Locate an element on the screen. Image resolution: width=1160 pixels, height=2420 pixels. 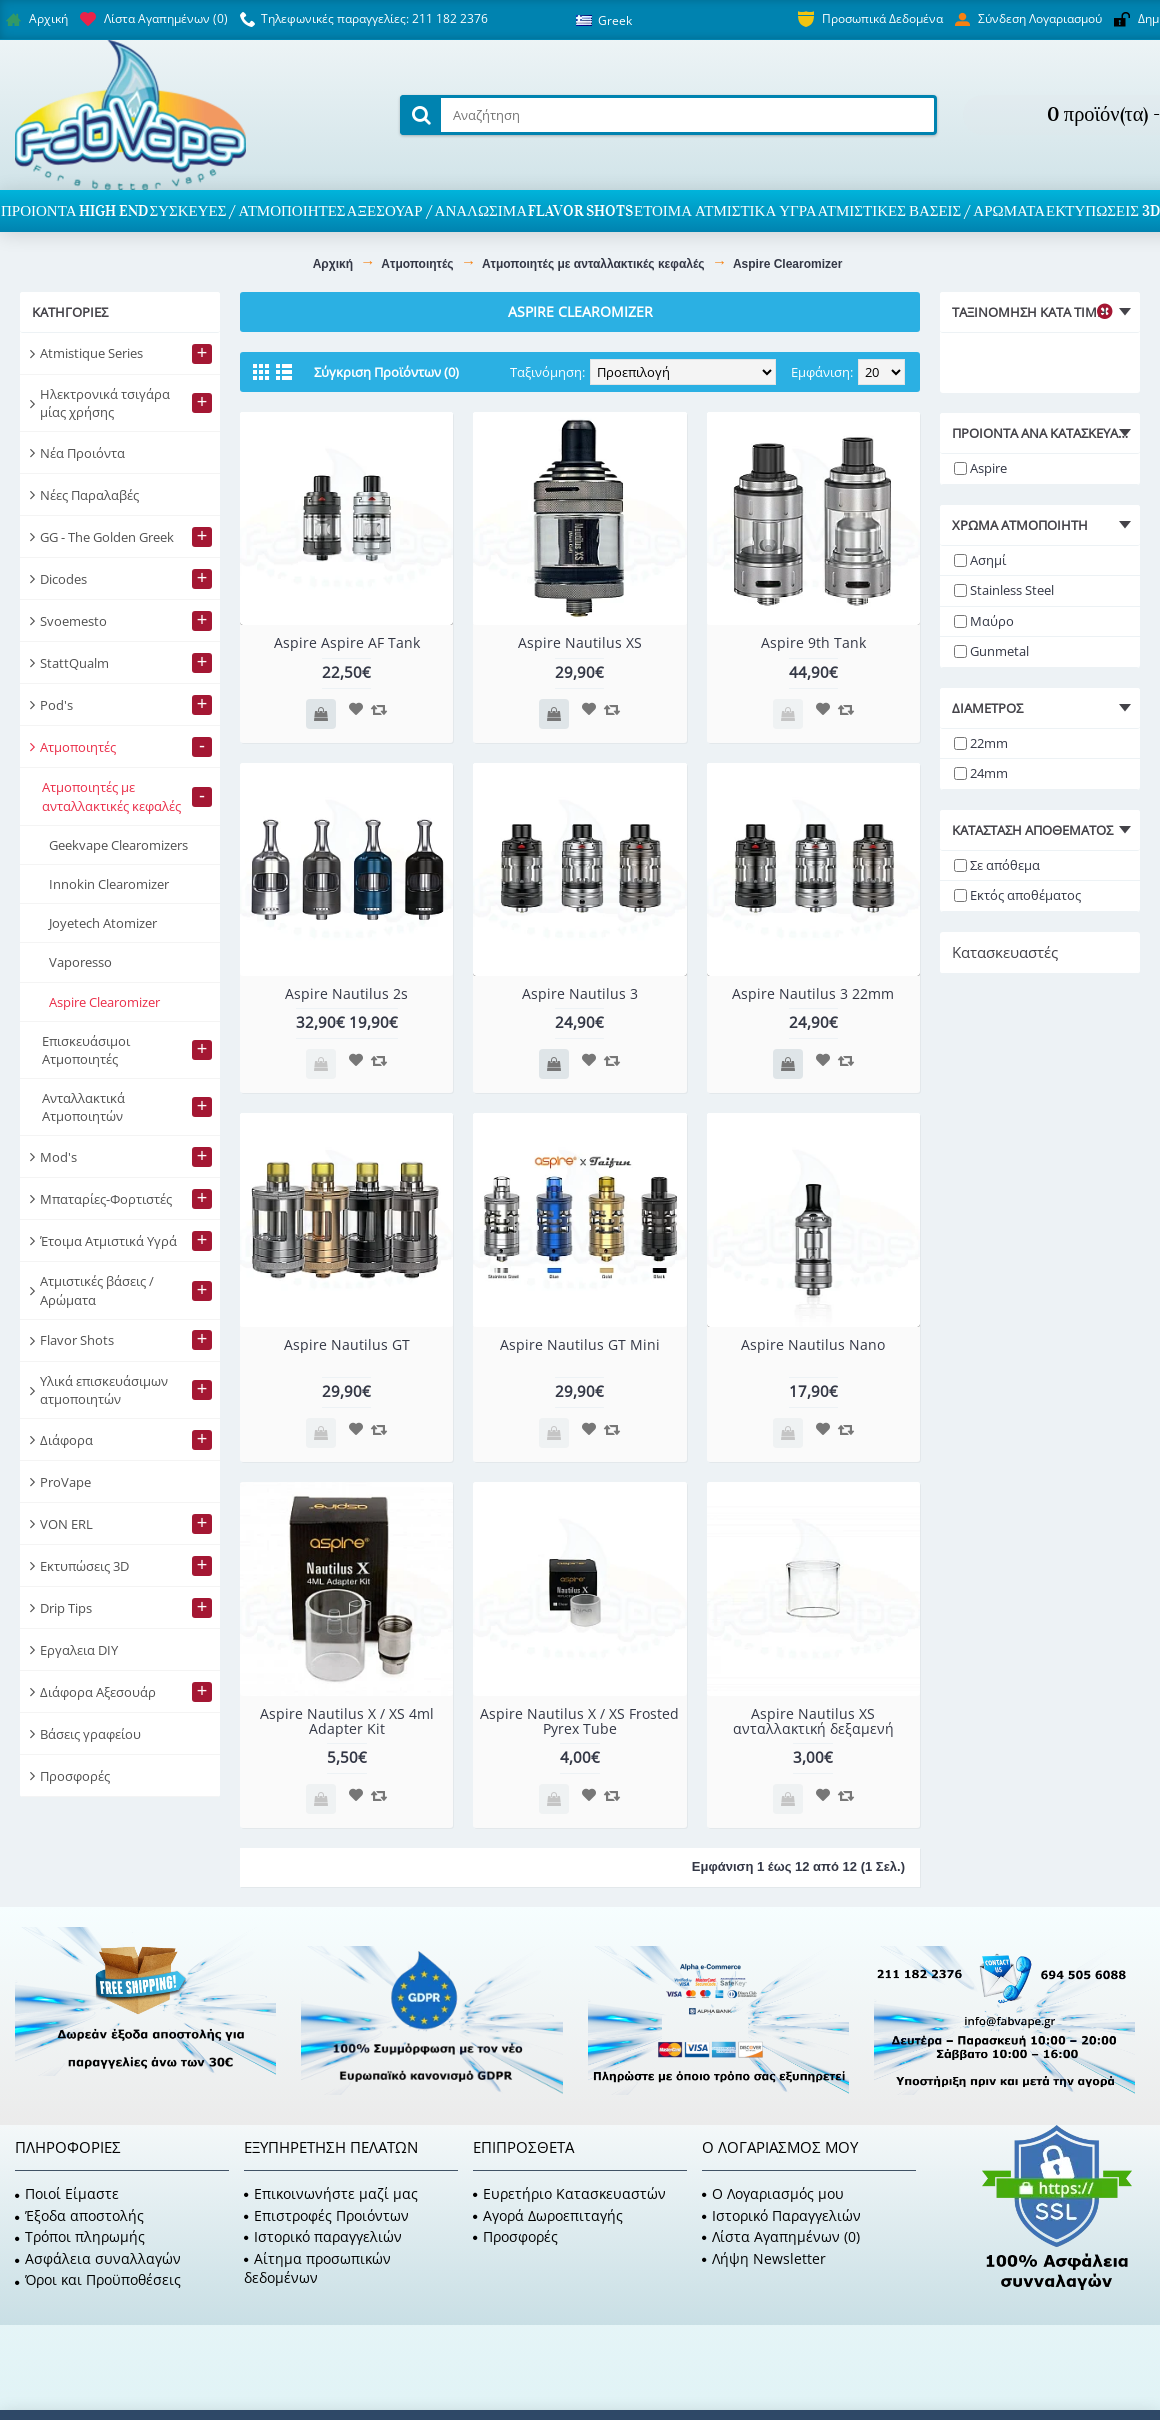
Κατασκευαστές is located at coordinates (1005, 952).